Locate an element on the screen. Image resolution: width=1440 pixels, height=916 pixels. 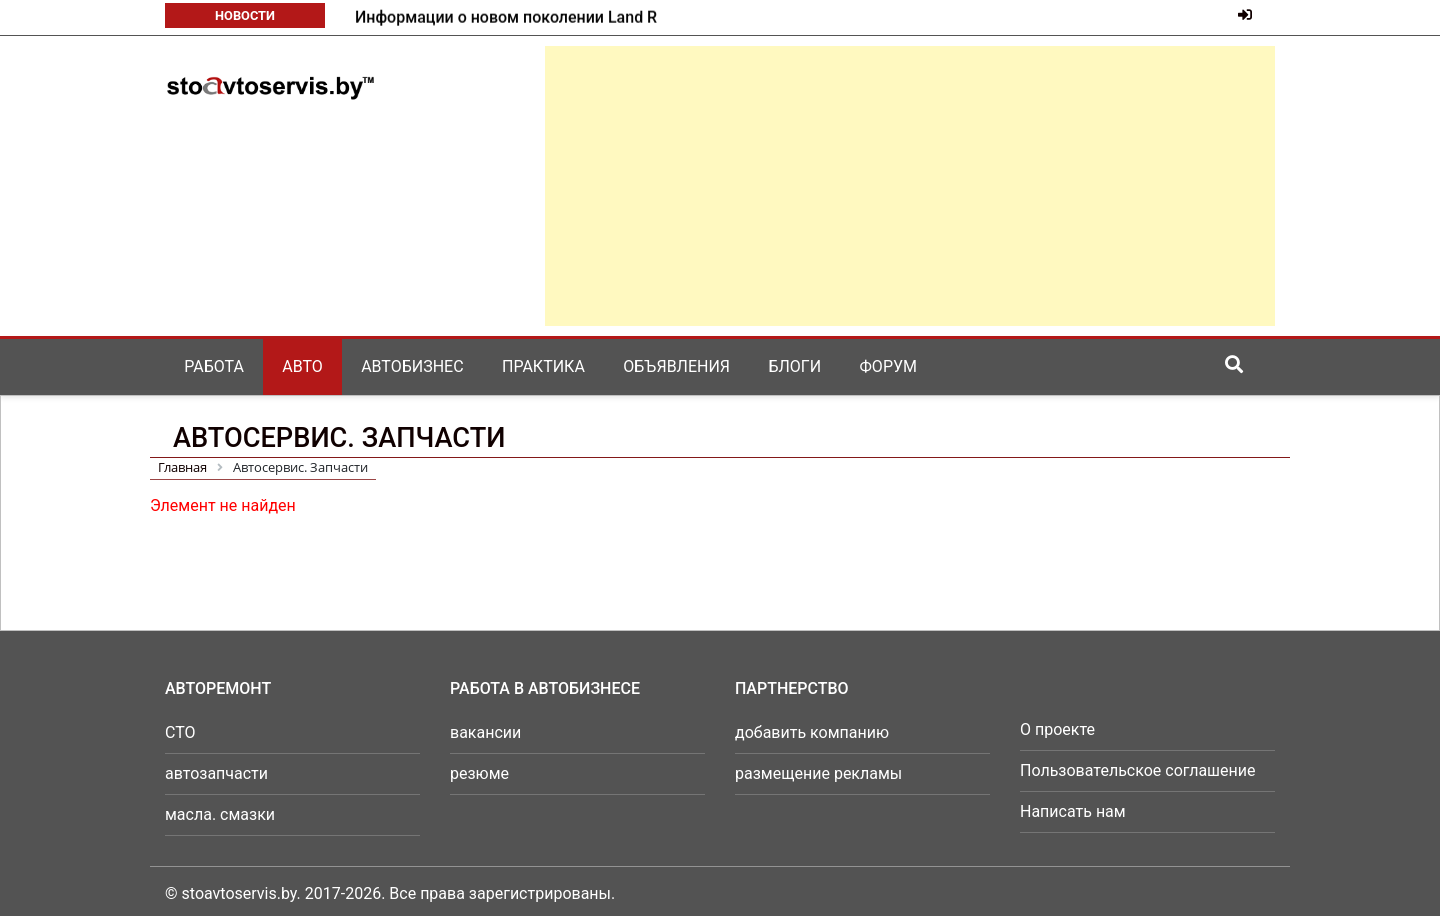
добавить компанию is located at coordinates (812, 732).